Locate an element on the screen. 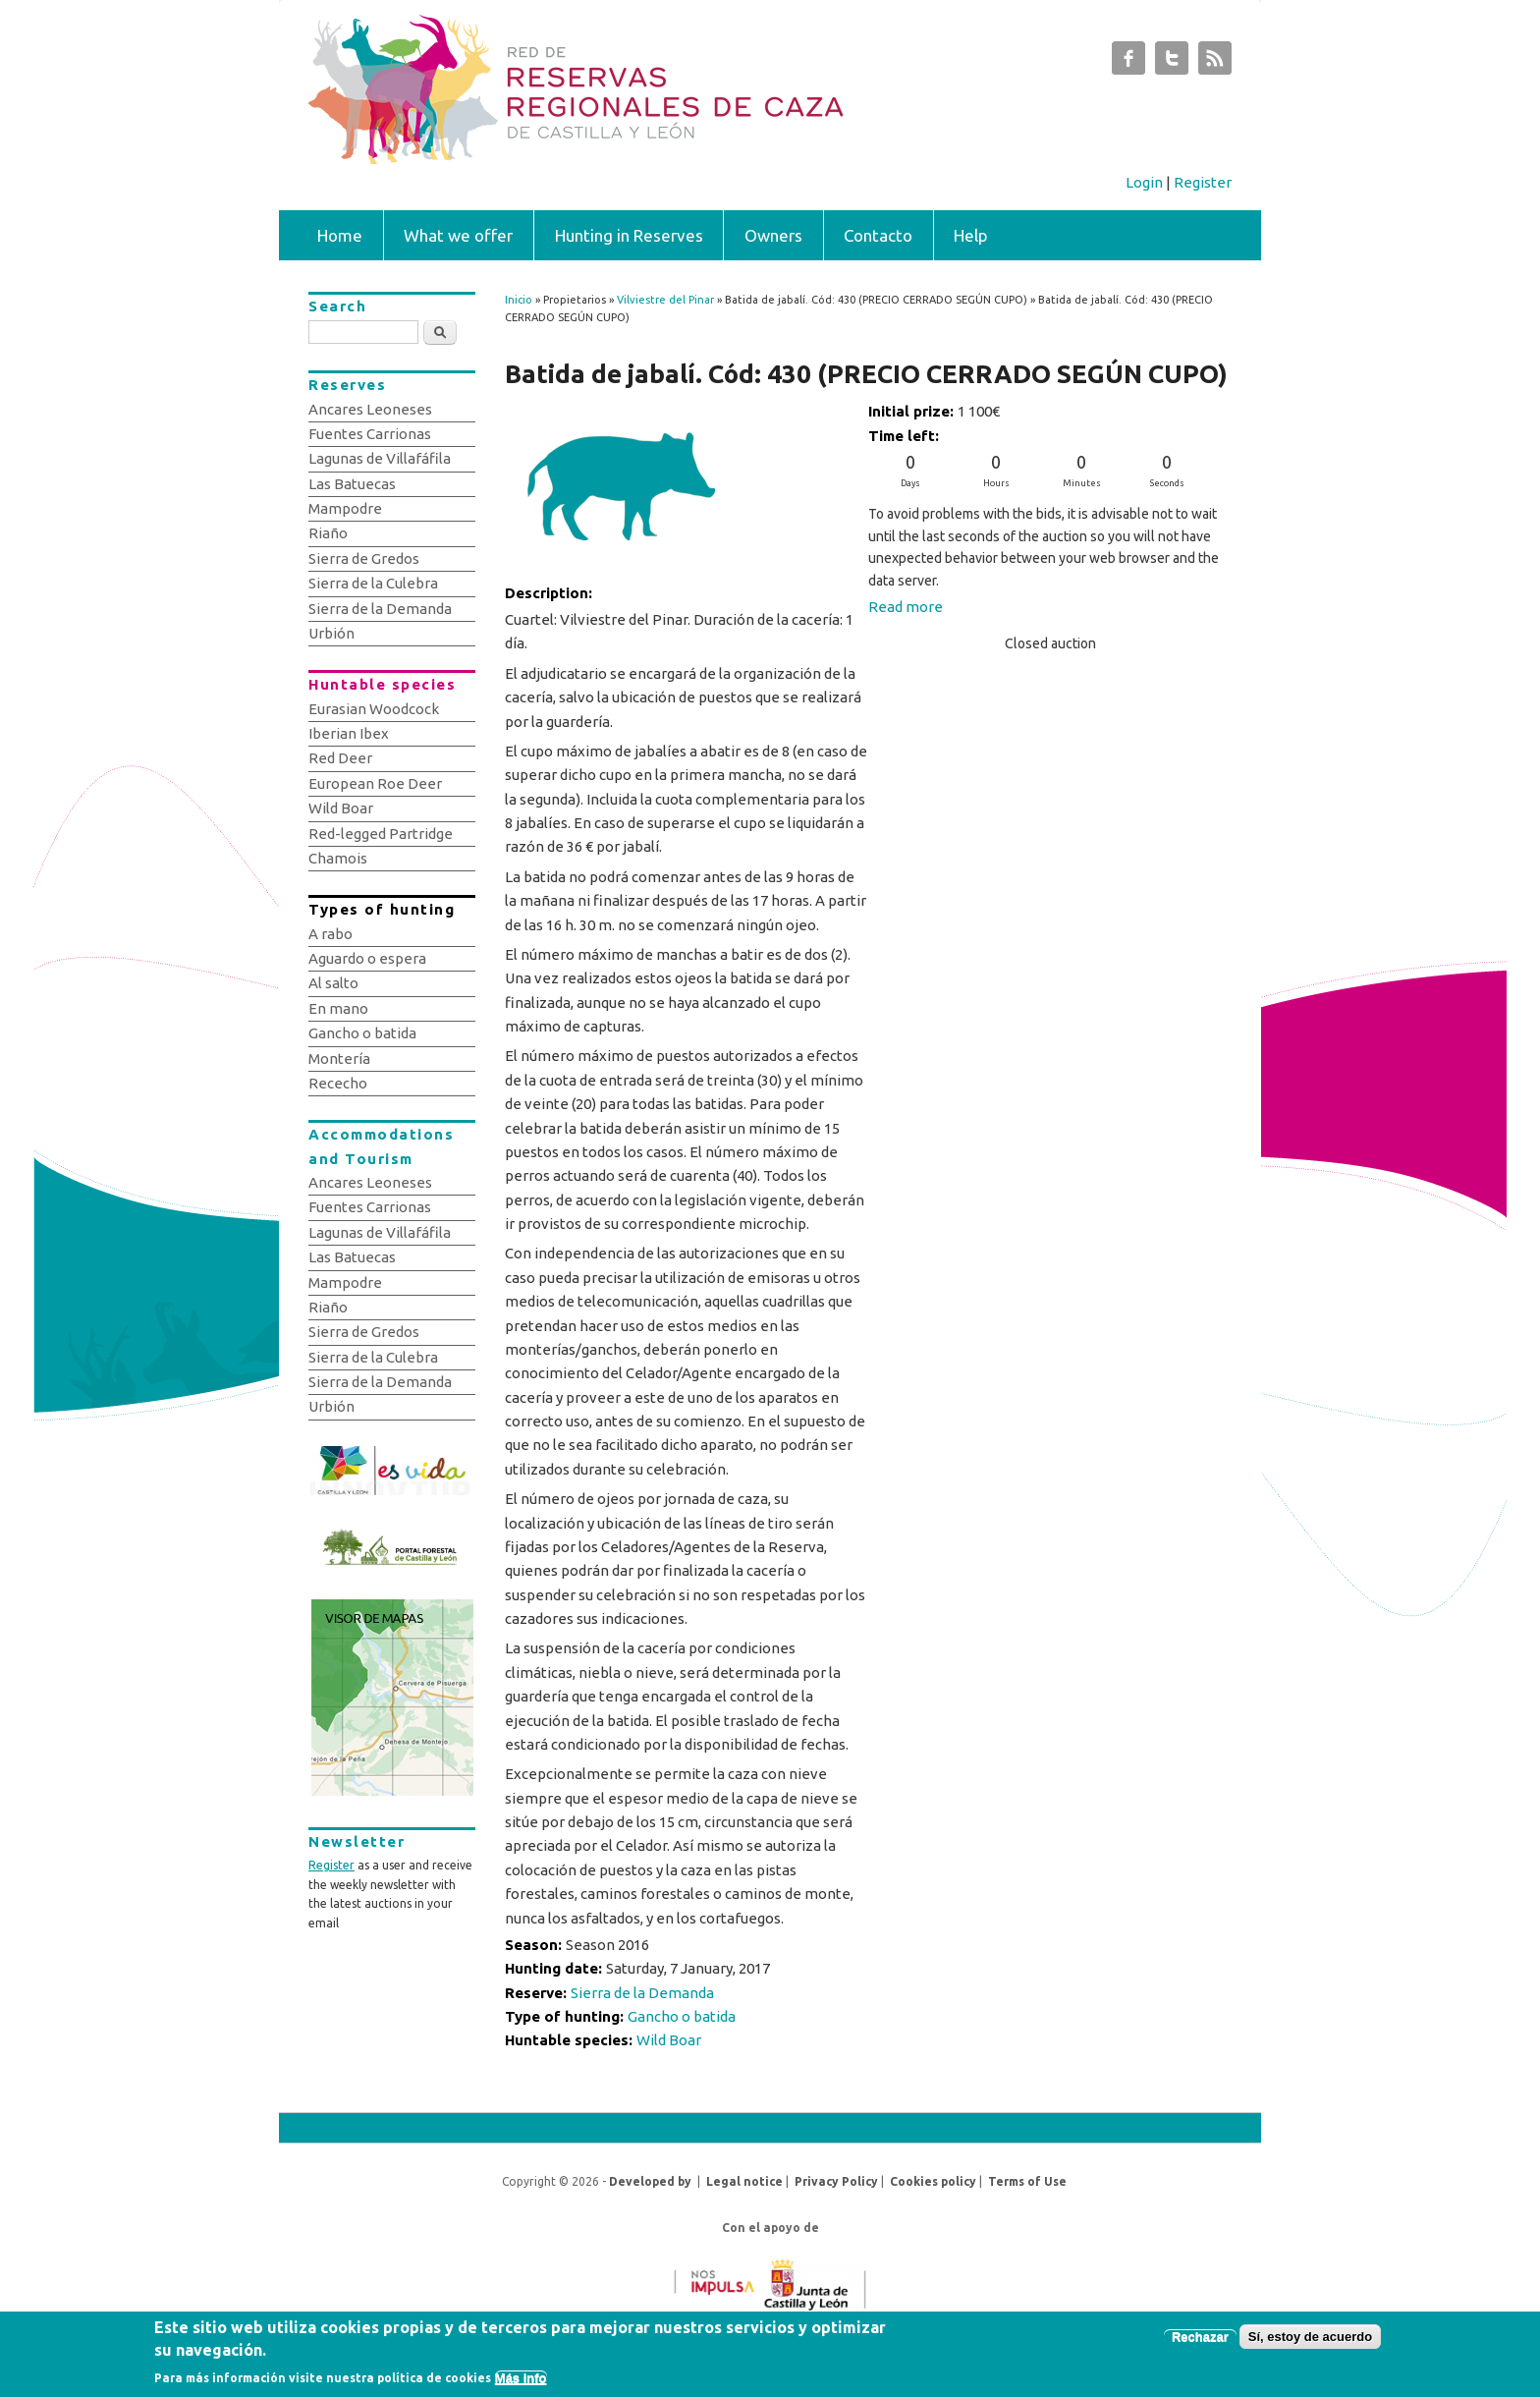 Image resolution: width=1540 pixels, height=2397 pixels. Wild Boar is located at coordinates (668, 2040).